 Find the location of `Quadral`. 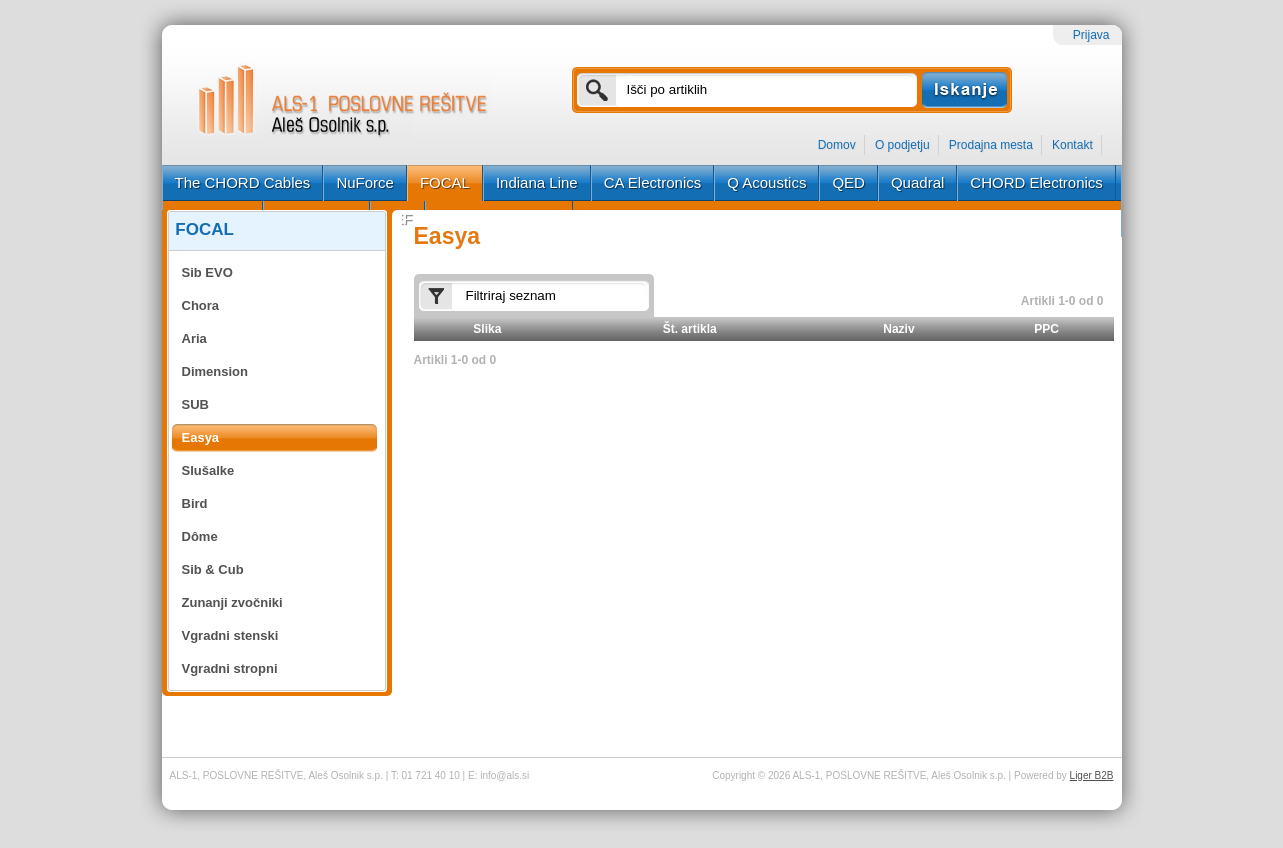

Quadral is located at coordinates (917, 182).